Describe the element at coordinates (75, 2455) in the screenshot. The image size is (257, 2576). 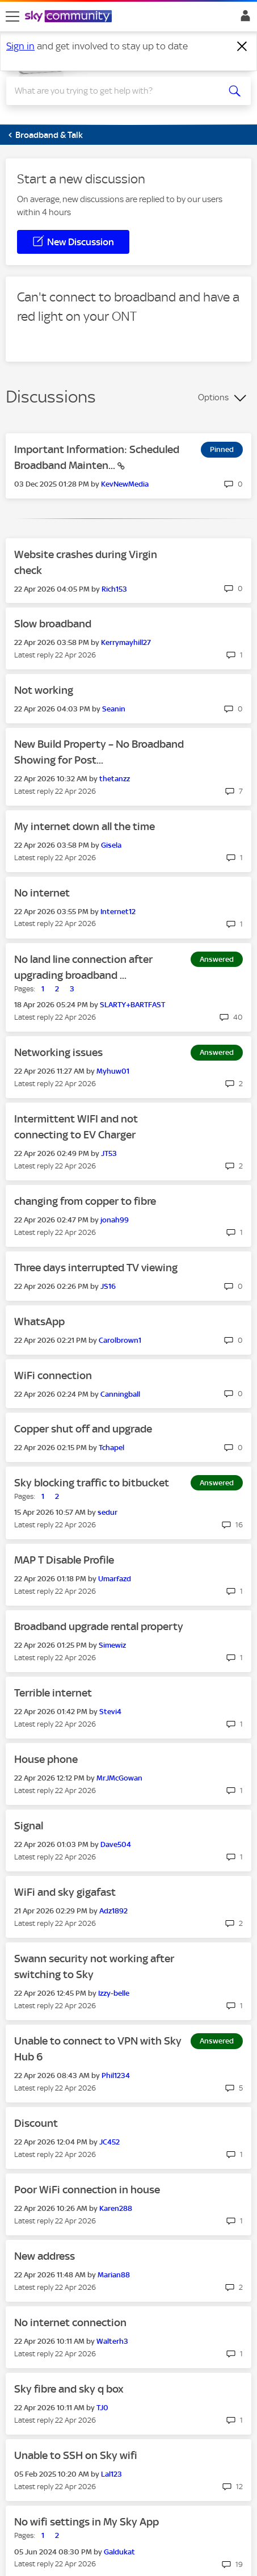
I see `Unable to SSH on Sky wifi` at that location.